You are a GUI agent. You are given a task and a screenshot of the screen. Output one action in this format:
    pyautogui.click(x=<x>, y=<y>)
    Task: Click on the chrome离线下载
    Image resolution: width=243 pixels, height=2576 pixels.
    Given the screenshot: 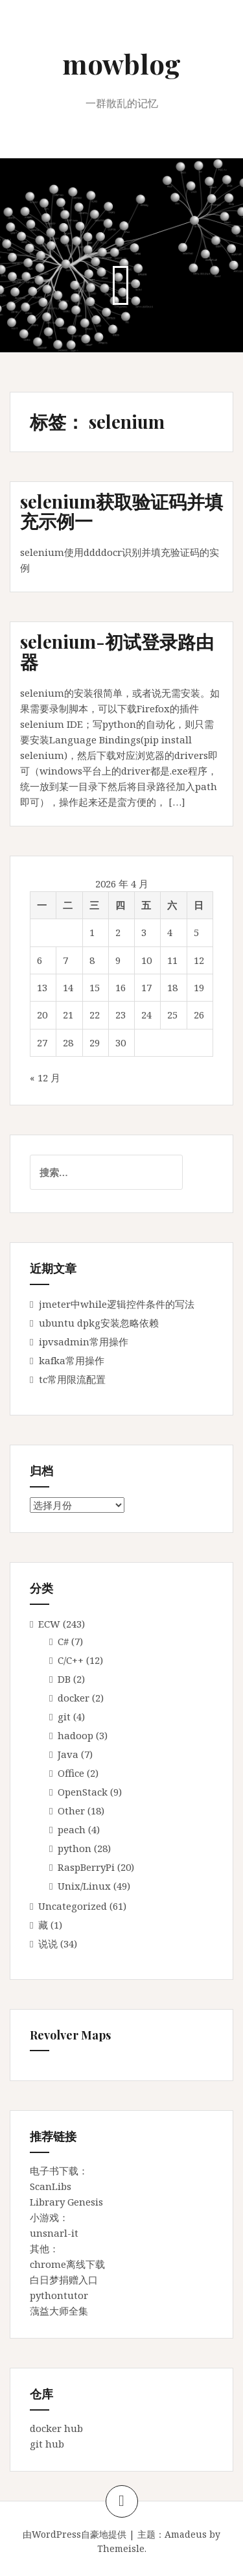 What is the action you would take?
    pyautogui.click(x=67, y=2263)
    